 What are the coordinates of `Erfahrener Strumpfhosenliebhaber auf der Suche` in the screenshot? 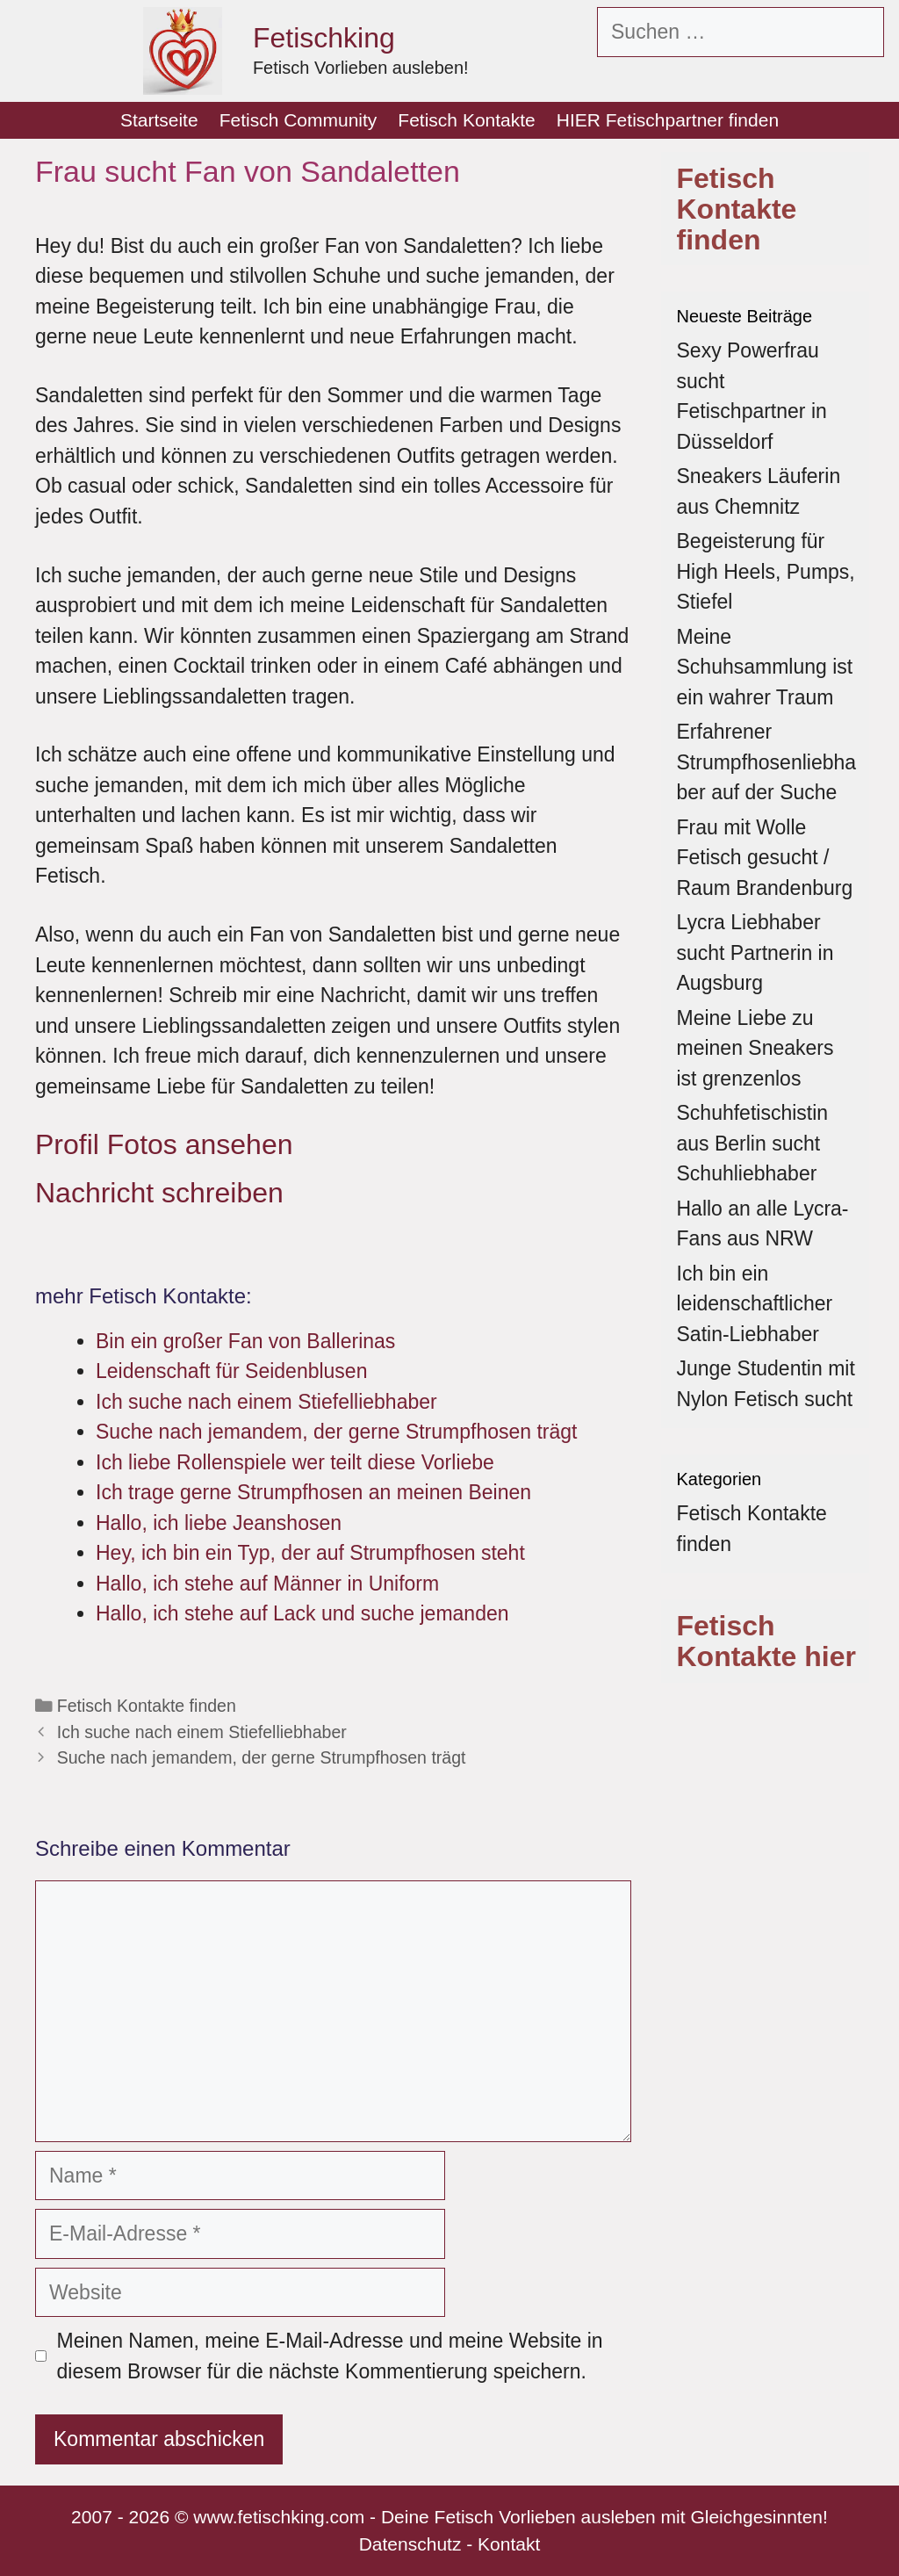 It's located at (767, 762).